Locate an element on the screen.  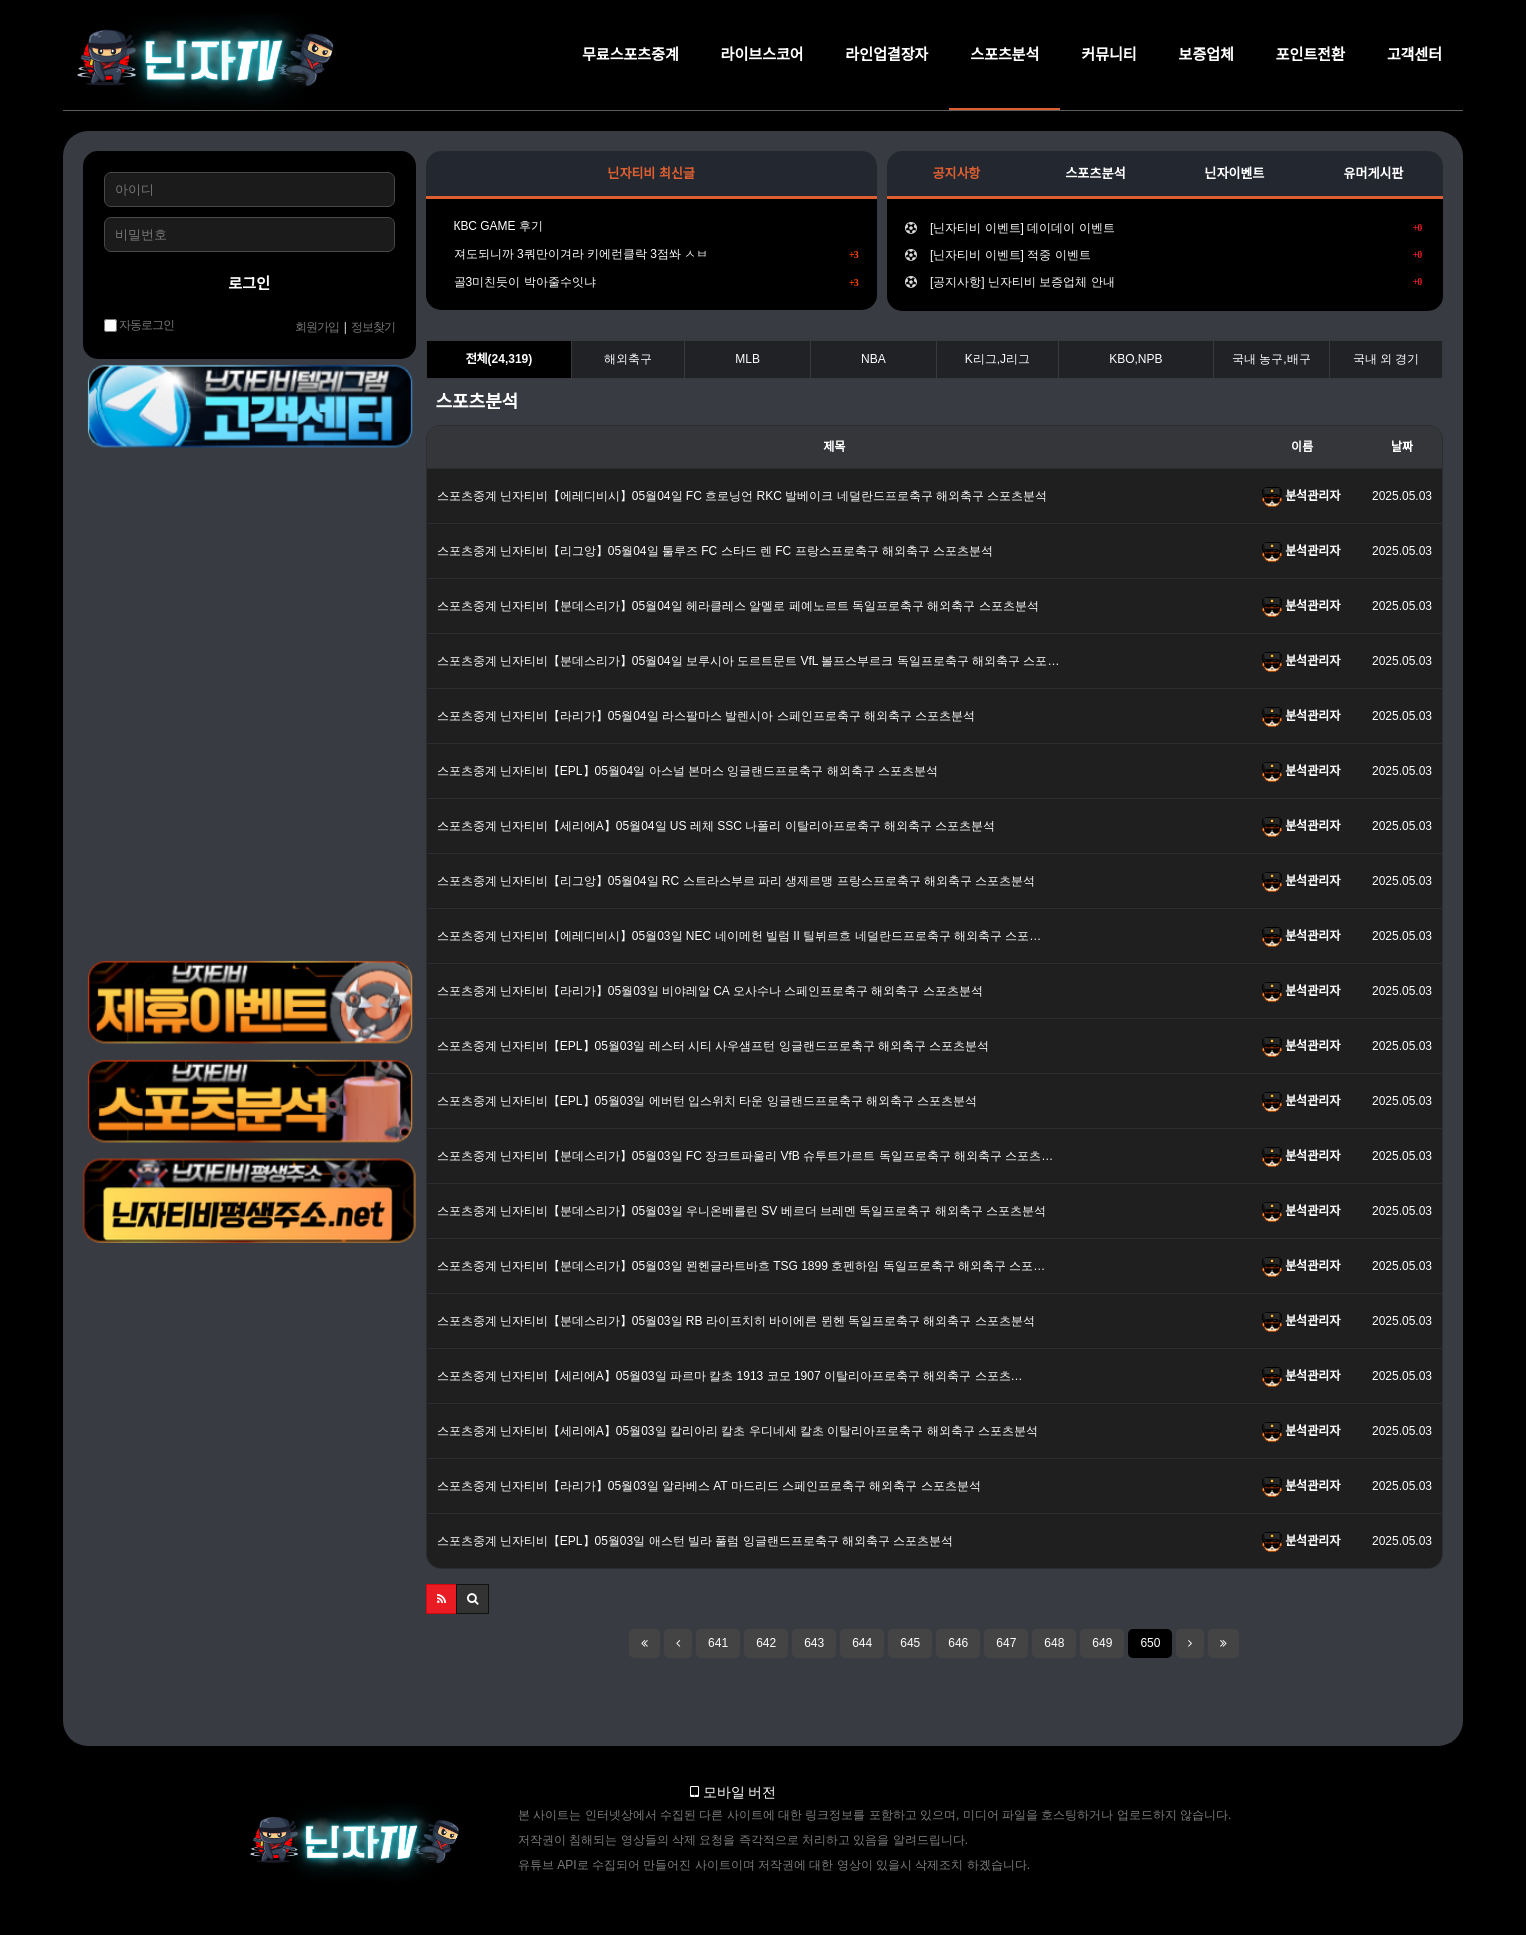
닌자이벤트 is located at coordinates (1235, 173).